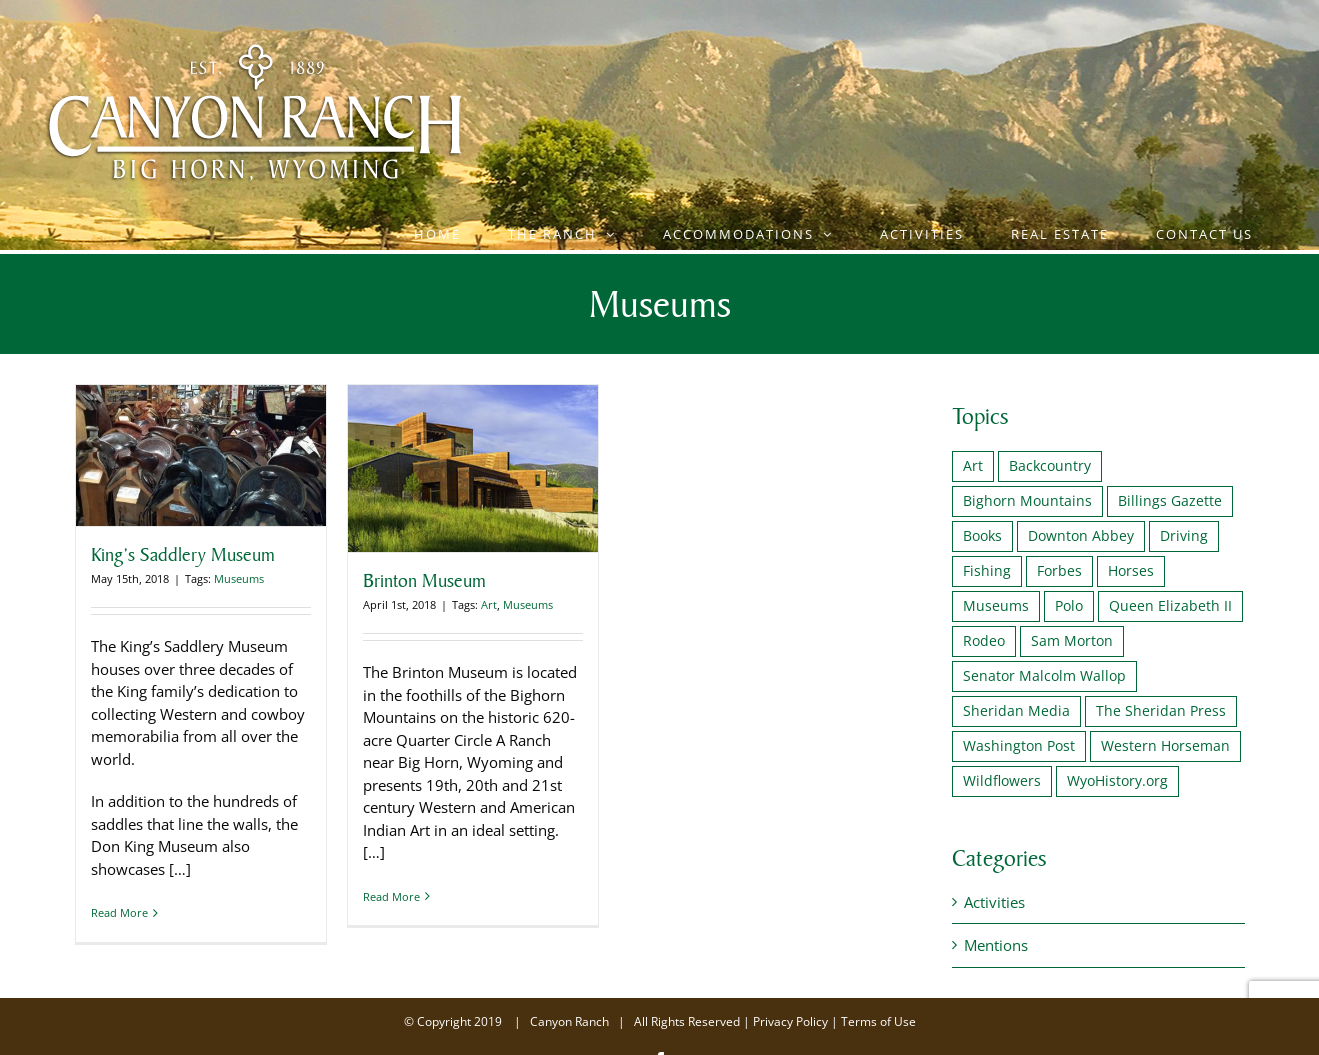 This screenshot has width=1319, height=1055. What do you see at coordinates (1170, 606) in the screenshot?
I see `Queen Elizabeth II [Queen Elizabeth II (2 items)]` at bounding box center [1170, 606].